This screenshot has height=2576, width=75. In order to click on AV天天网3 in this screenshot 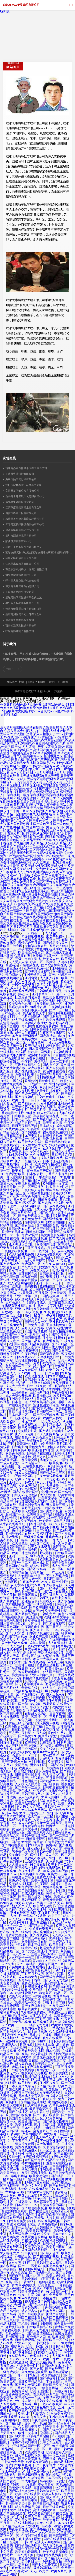, I will do `click(26, 1293)`.